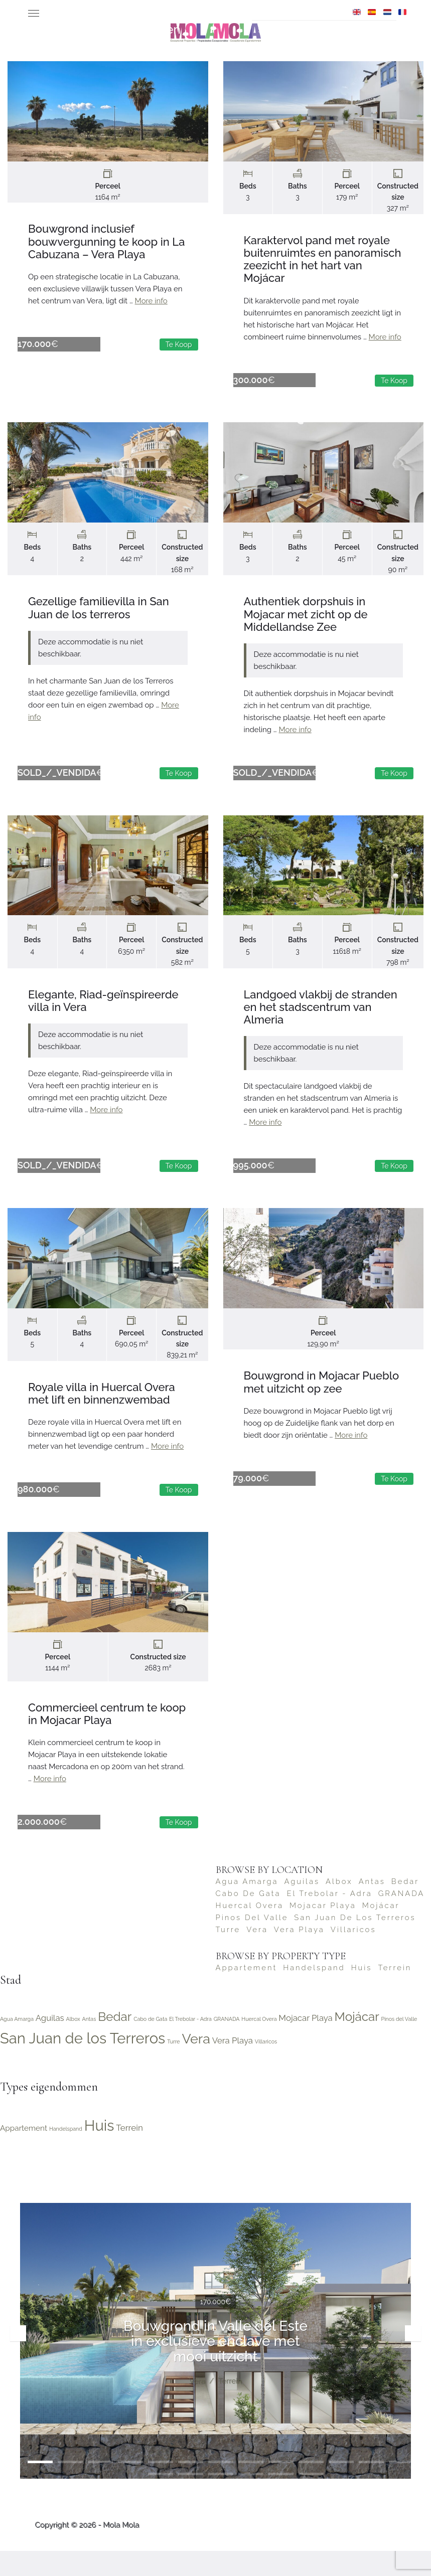 Image resolution: width=431 pixels, height=2576 pixels. What do you see at coordinates (320, 1017) in the screenshot?
I see `Landgoed vlakbij de stranden en het stadscentrum van Almeria` at bounding box center [320, 1017].